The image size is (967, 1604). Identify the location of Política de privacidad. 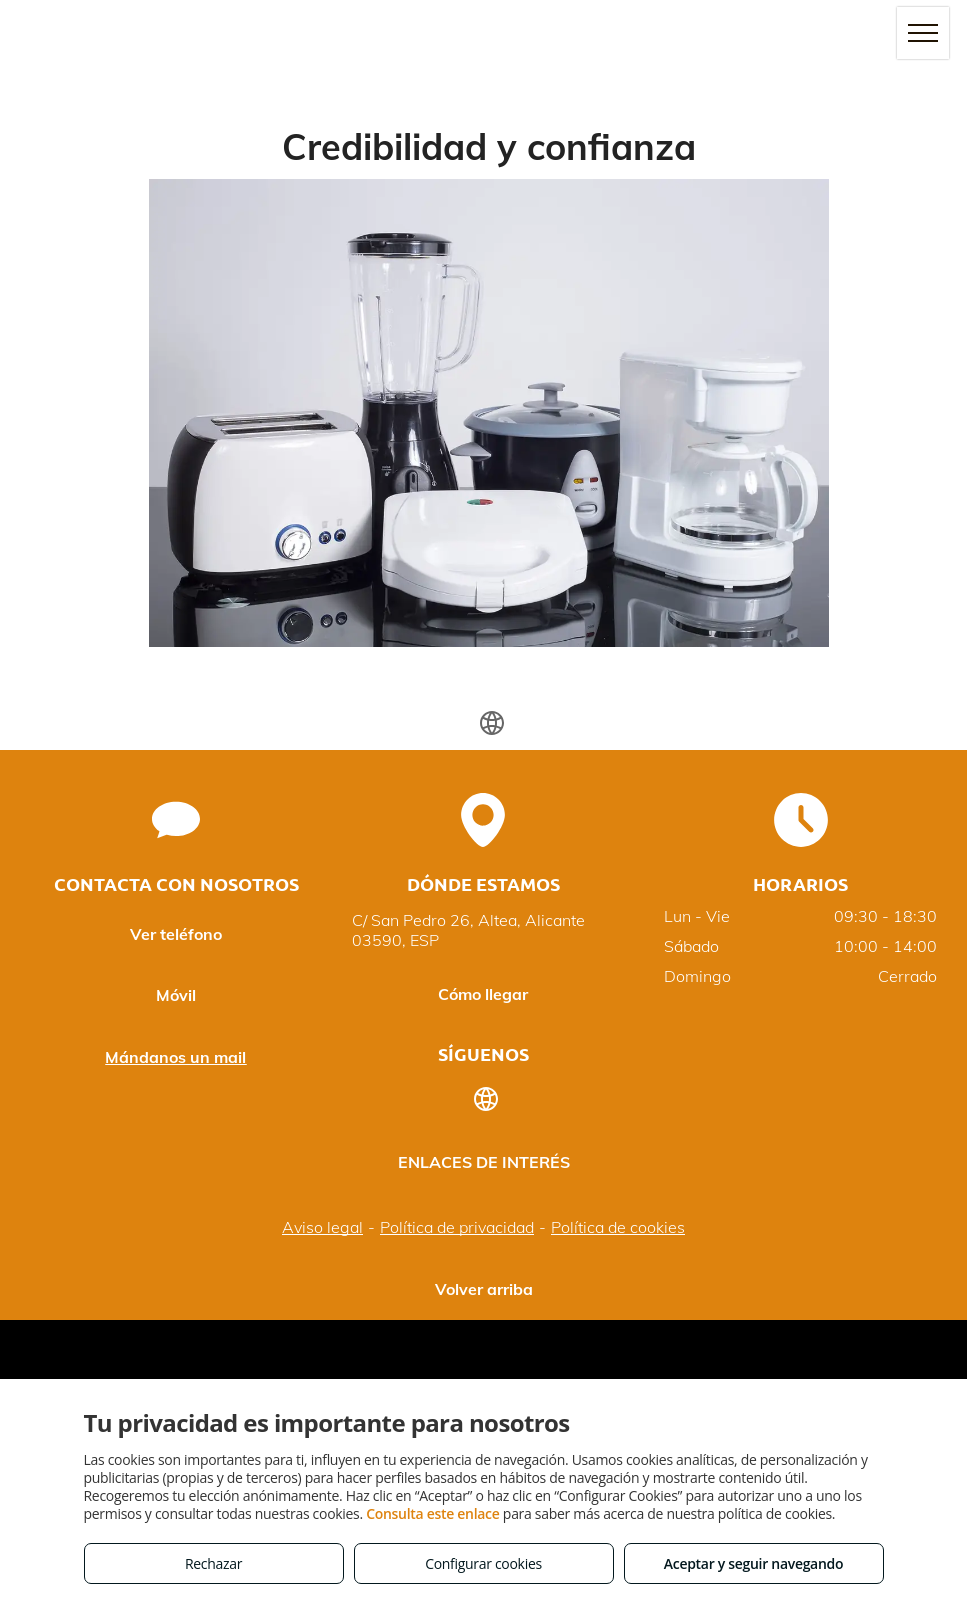
(457, 1227).